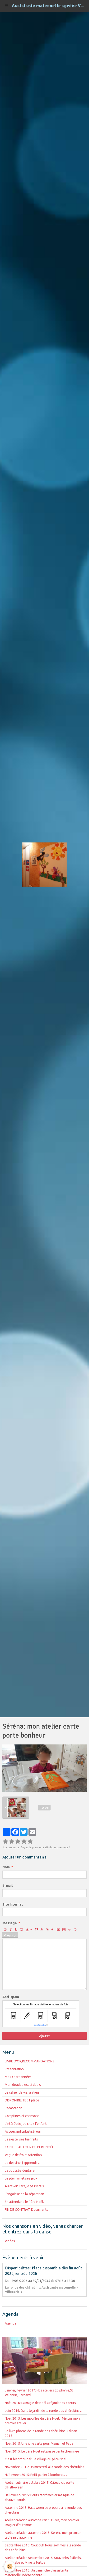  I want to click on Ajouter, so click(44, 2036).